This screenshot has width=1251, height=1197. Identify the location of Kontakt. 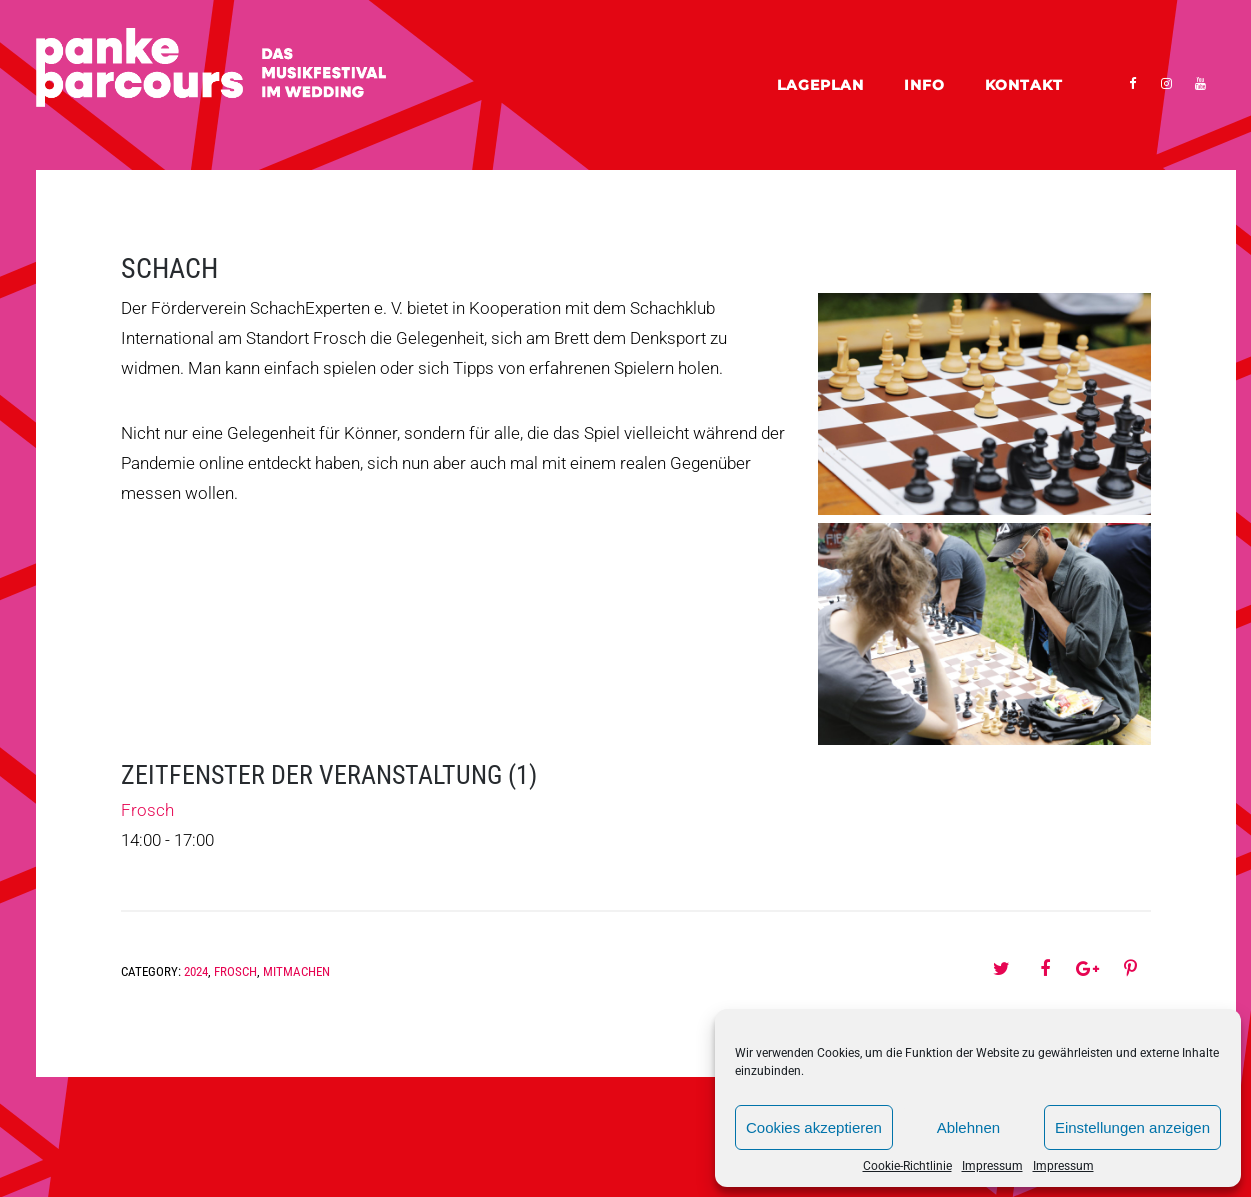
(1024, 85).